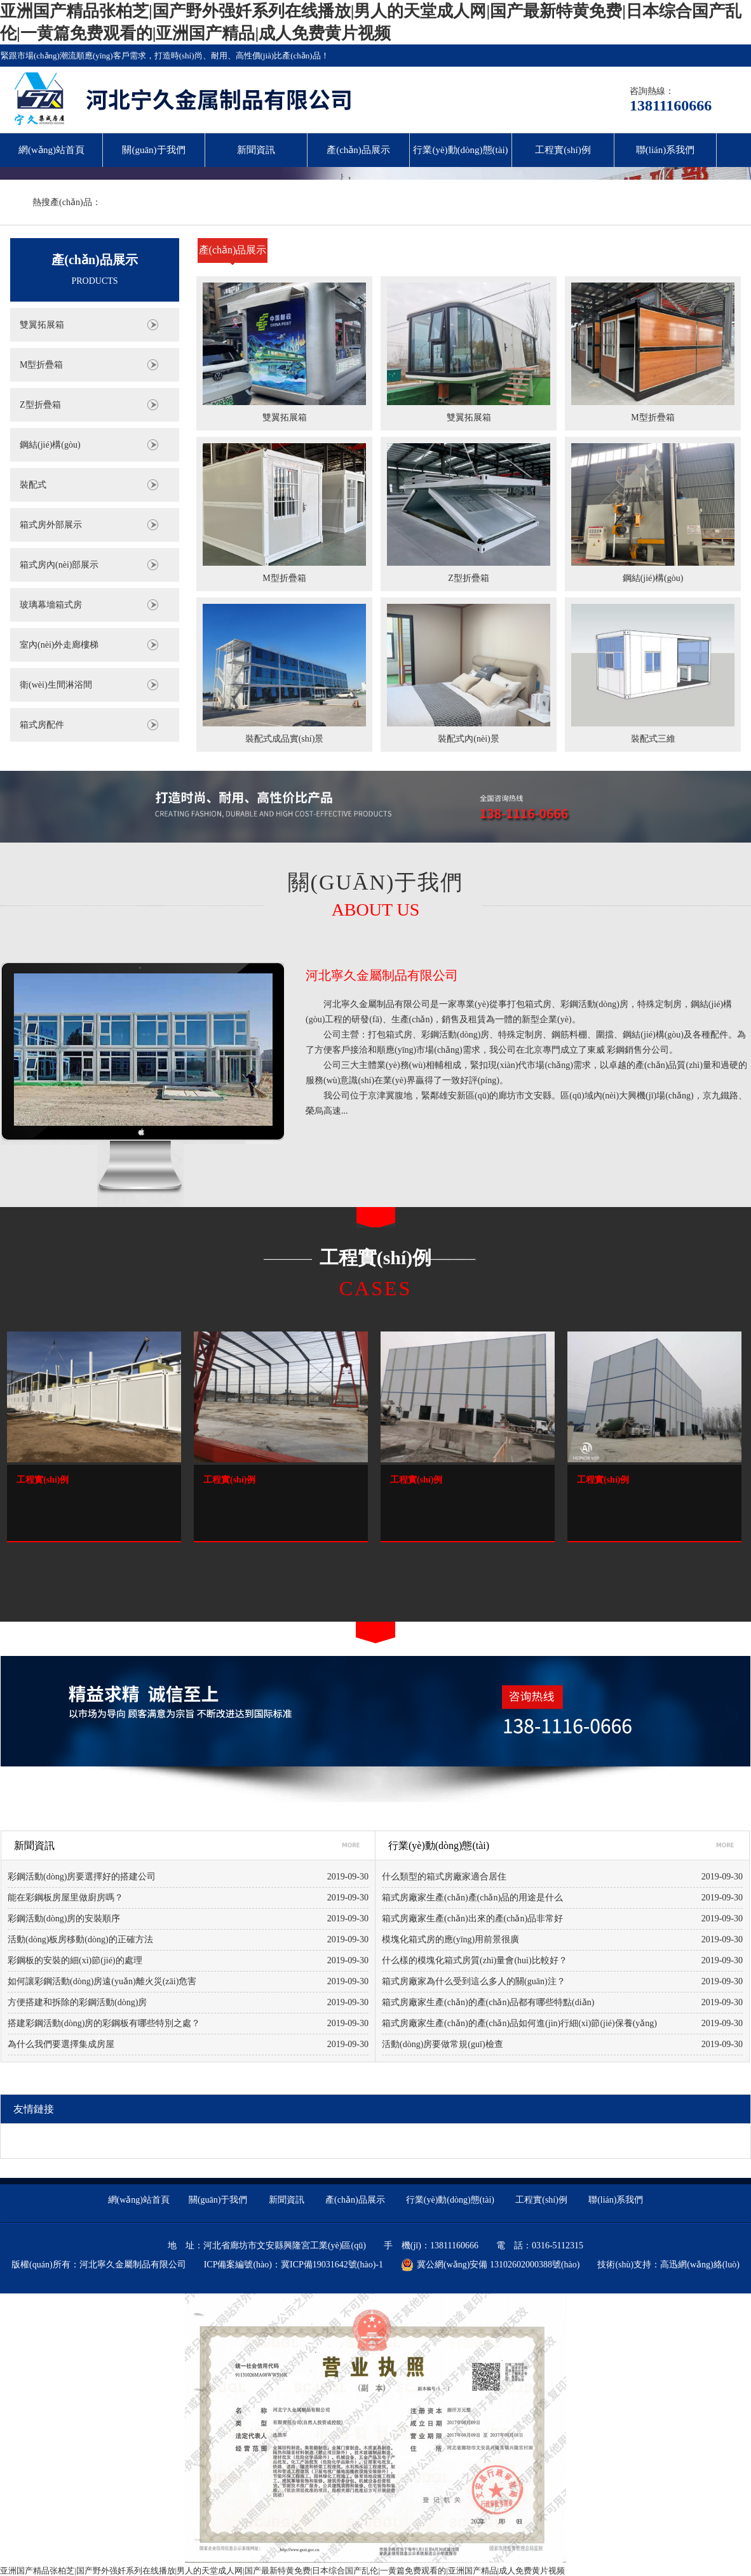 This screenshot has height=2576, width=751. Describe the element at coordinates (563, 150) in the screenshot. I see `工程實(shí)例` at that location.